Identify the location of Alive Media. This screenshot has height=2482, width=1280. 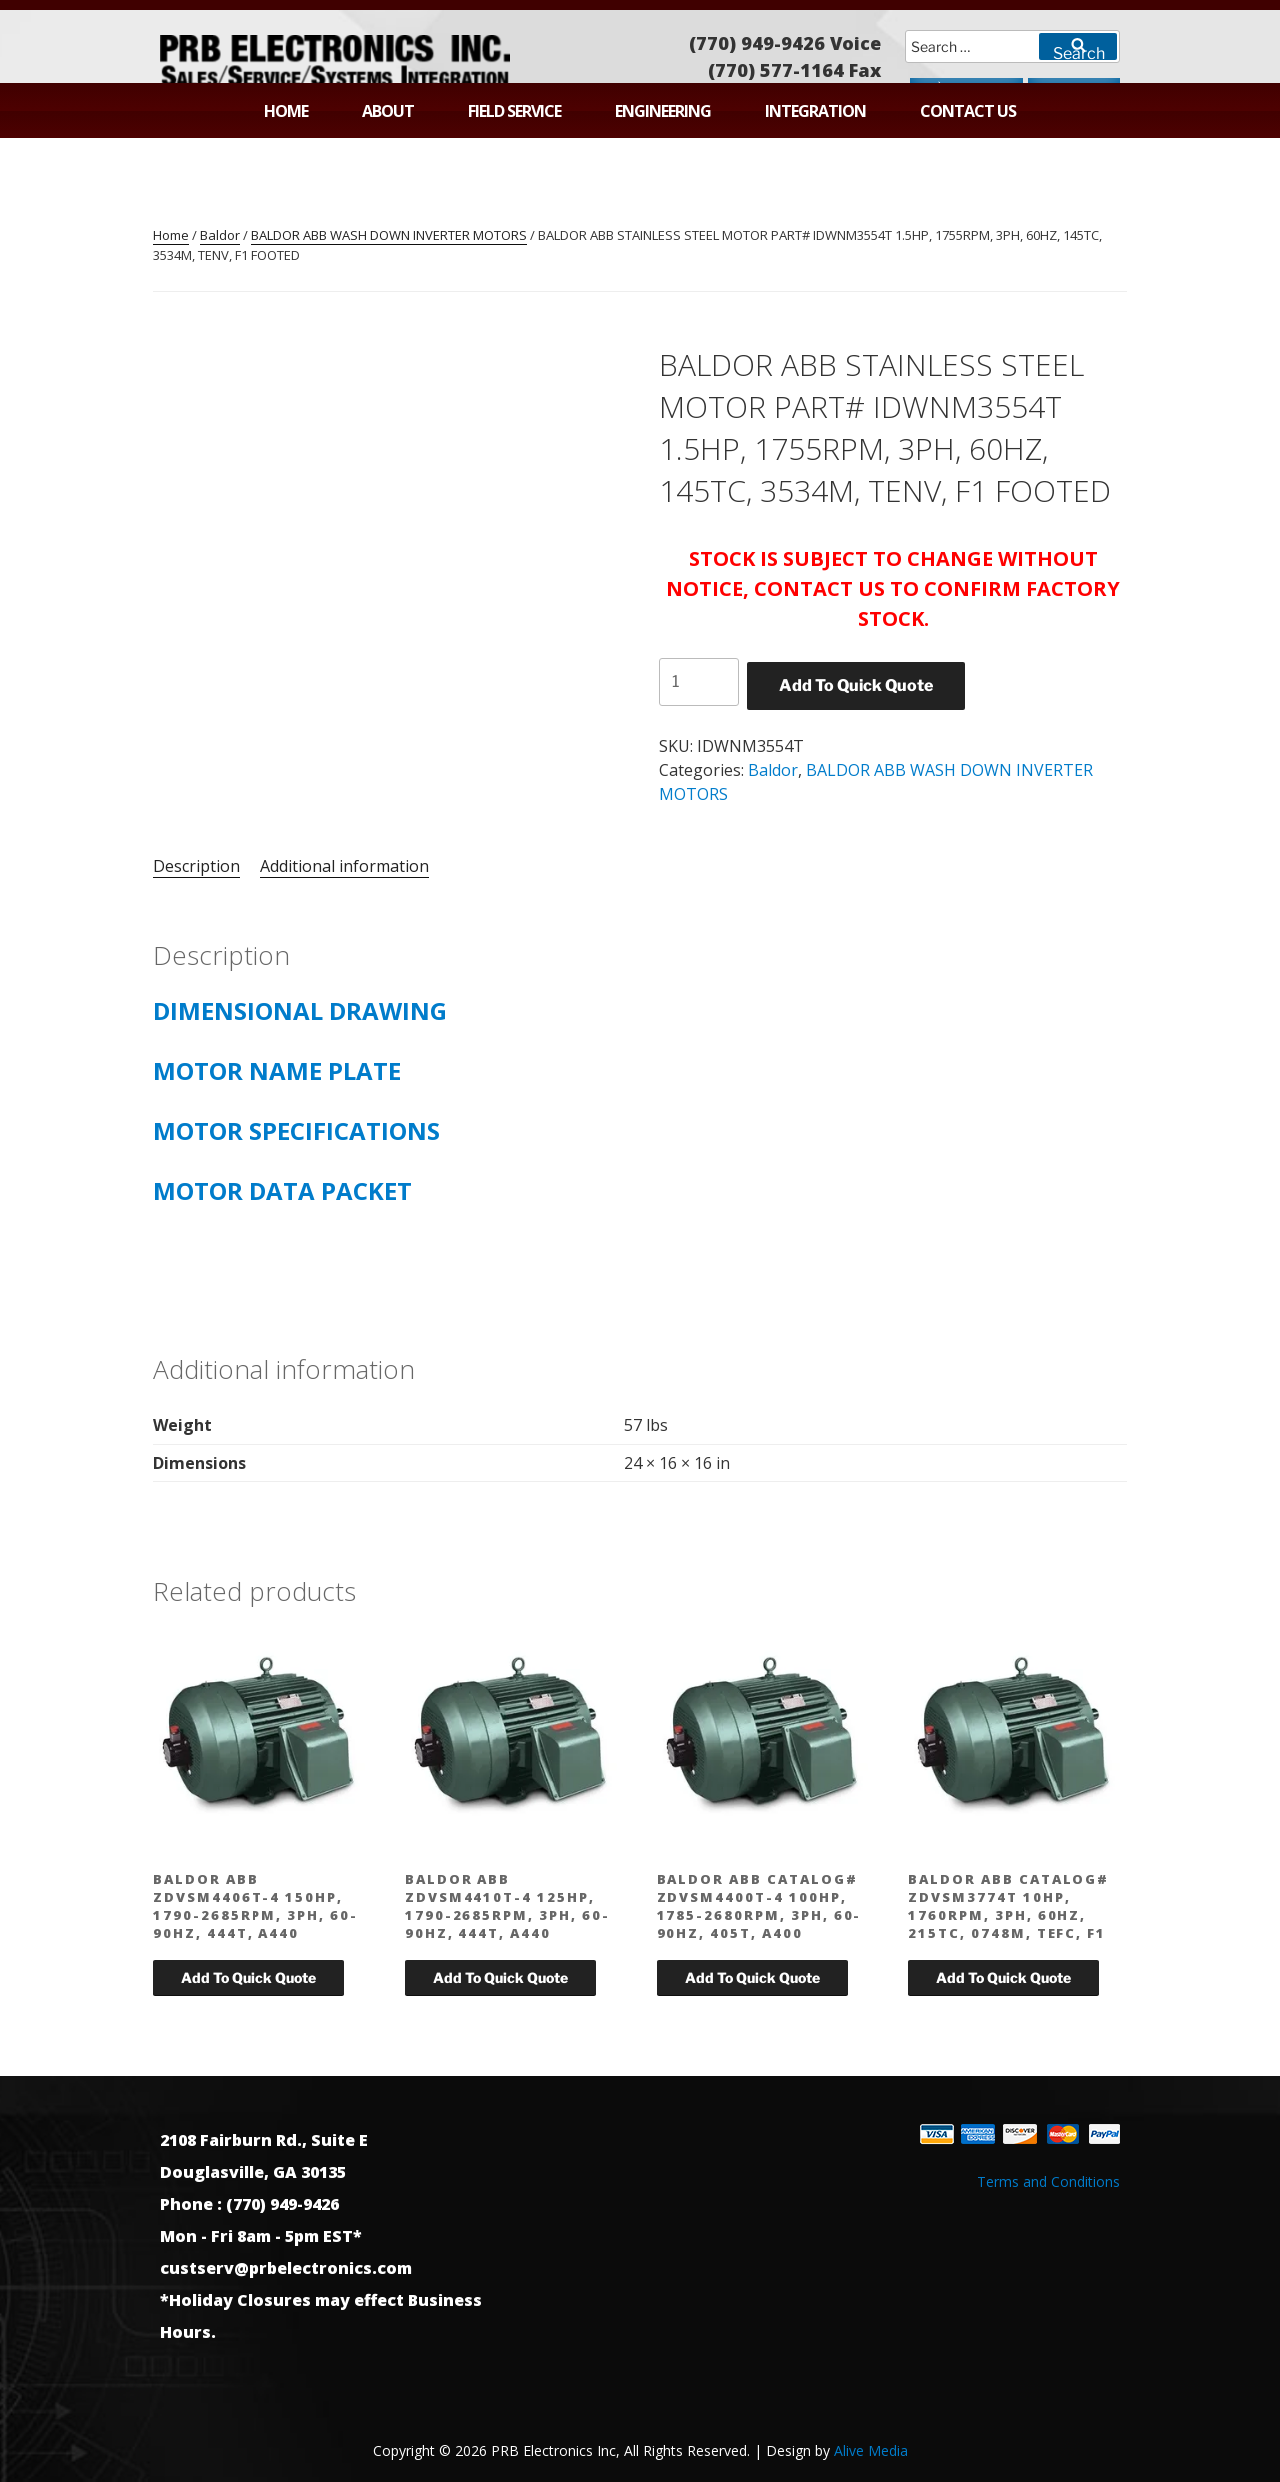
(871, 2450).